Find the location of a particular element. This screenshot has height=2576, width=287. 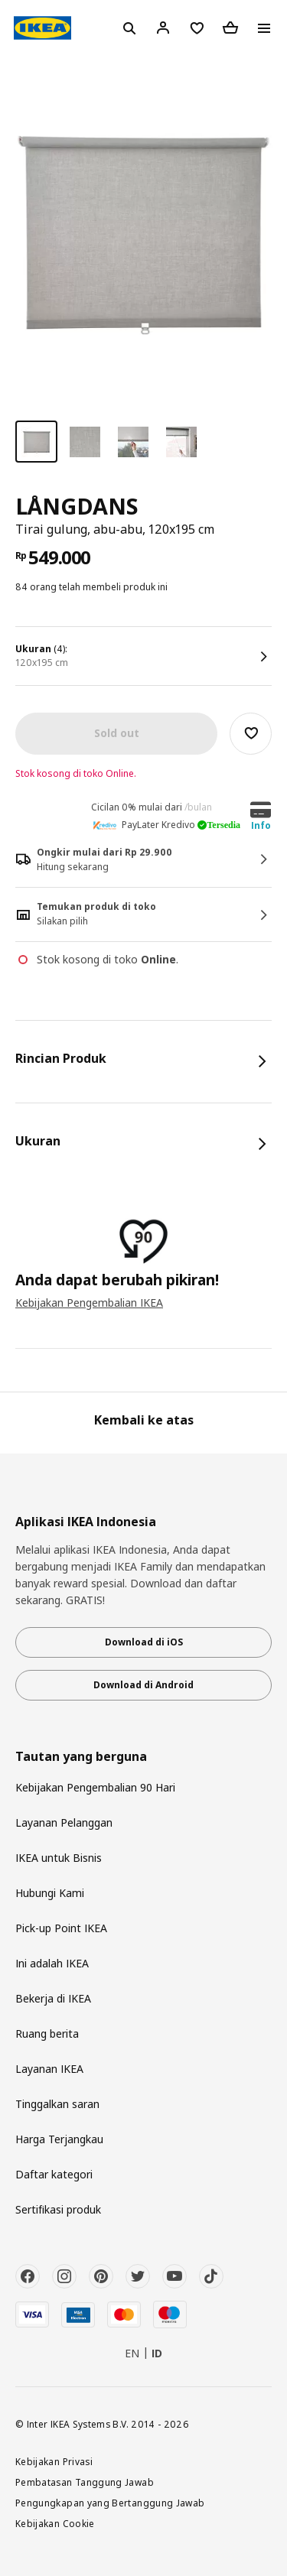

Harga Terjangkau is located at coordinates (59, 2139).